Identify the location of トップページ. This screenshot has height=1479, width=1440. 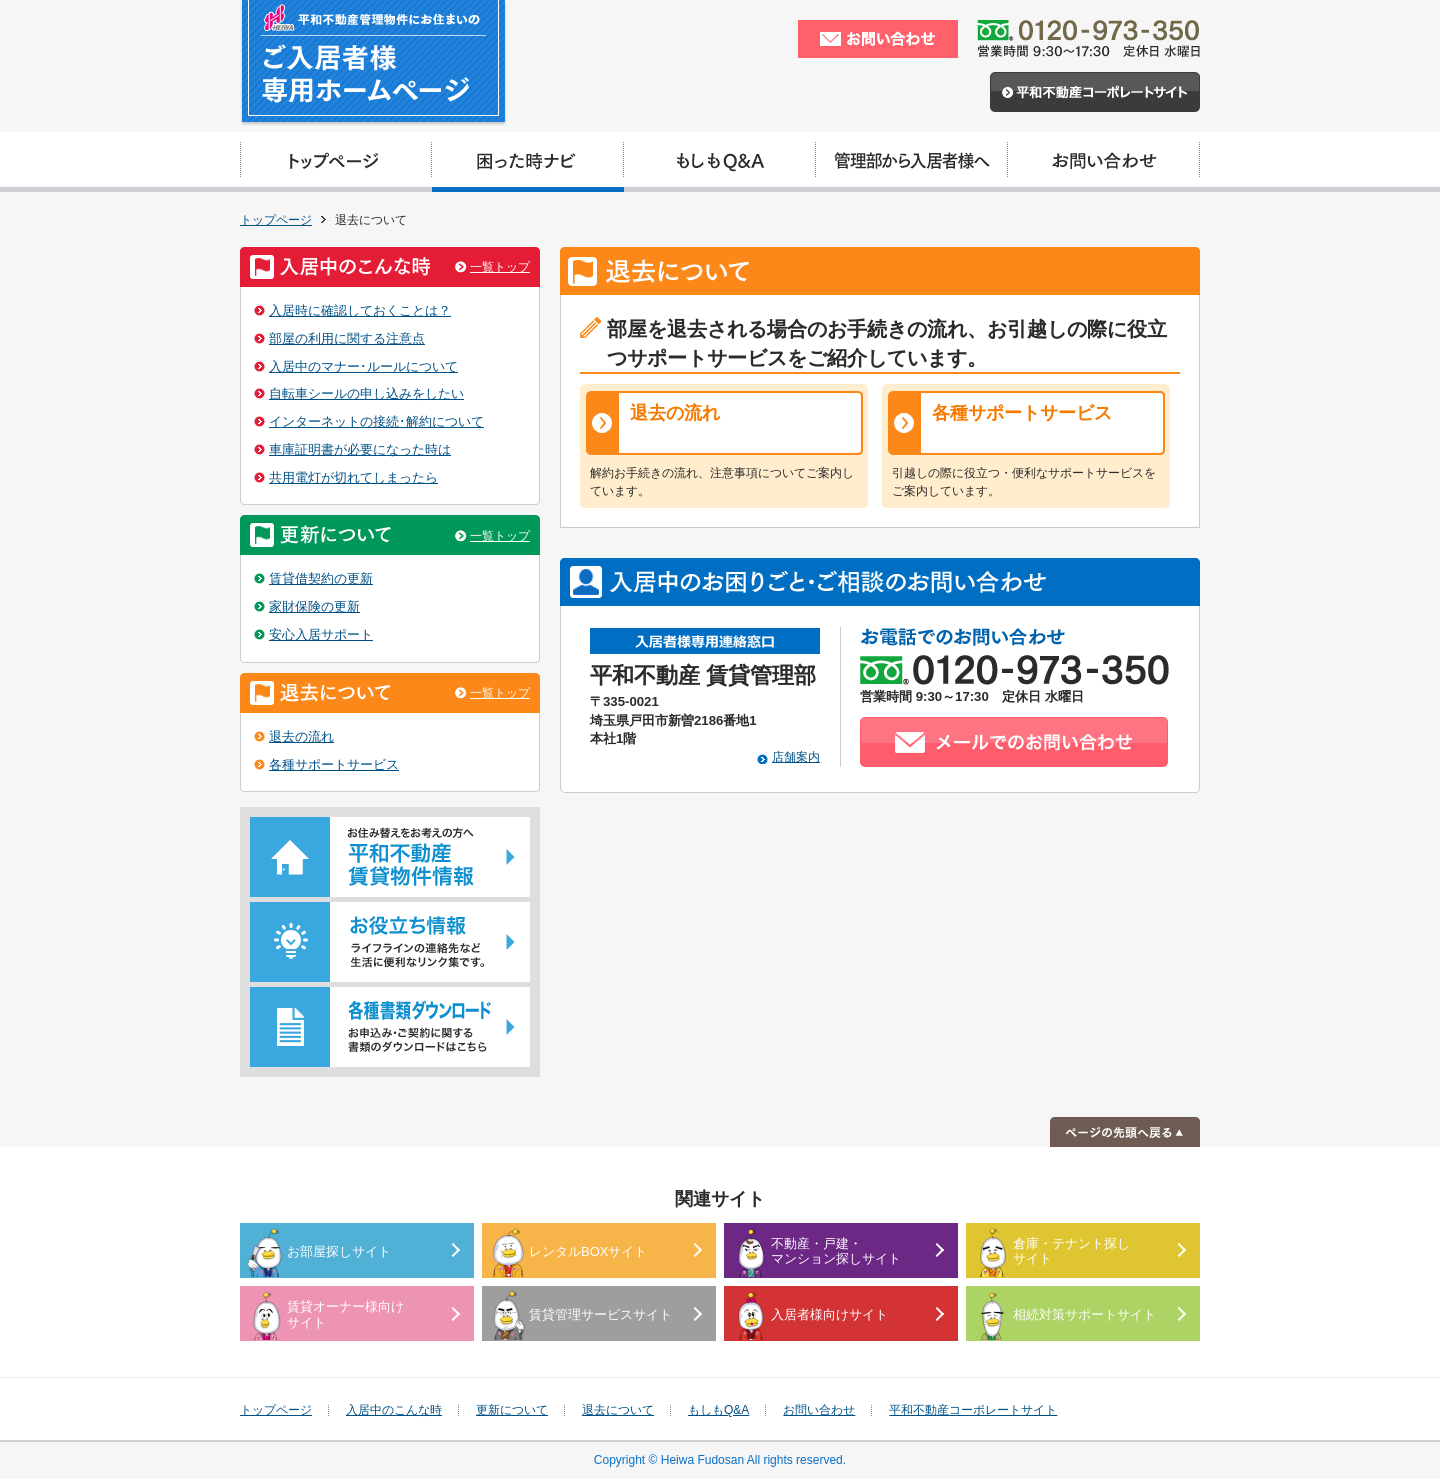
(276, 220).